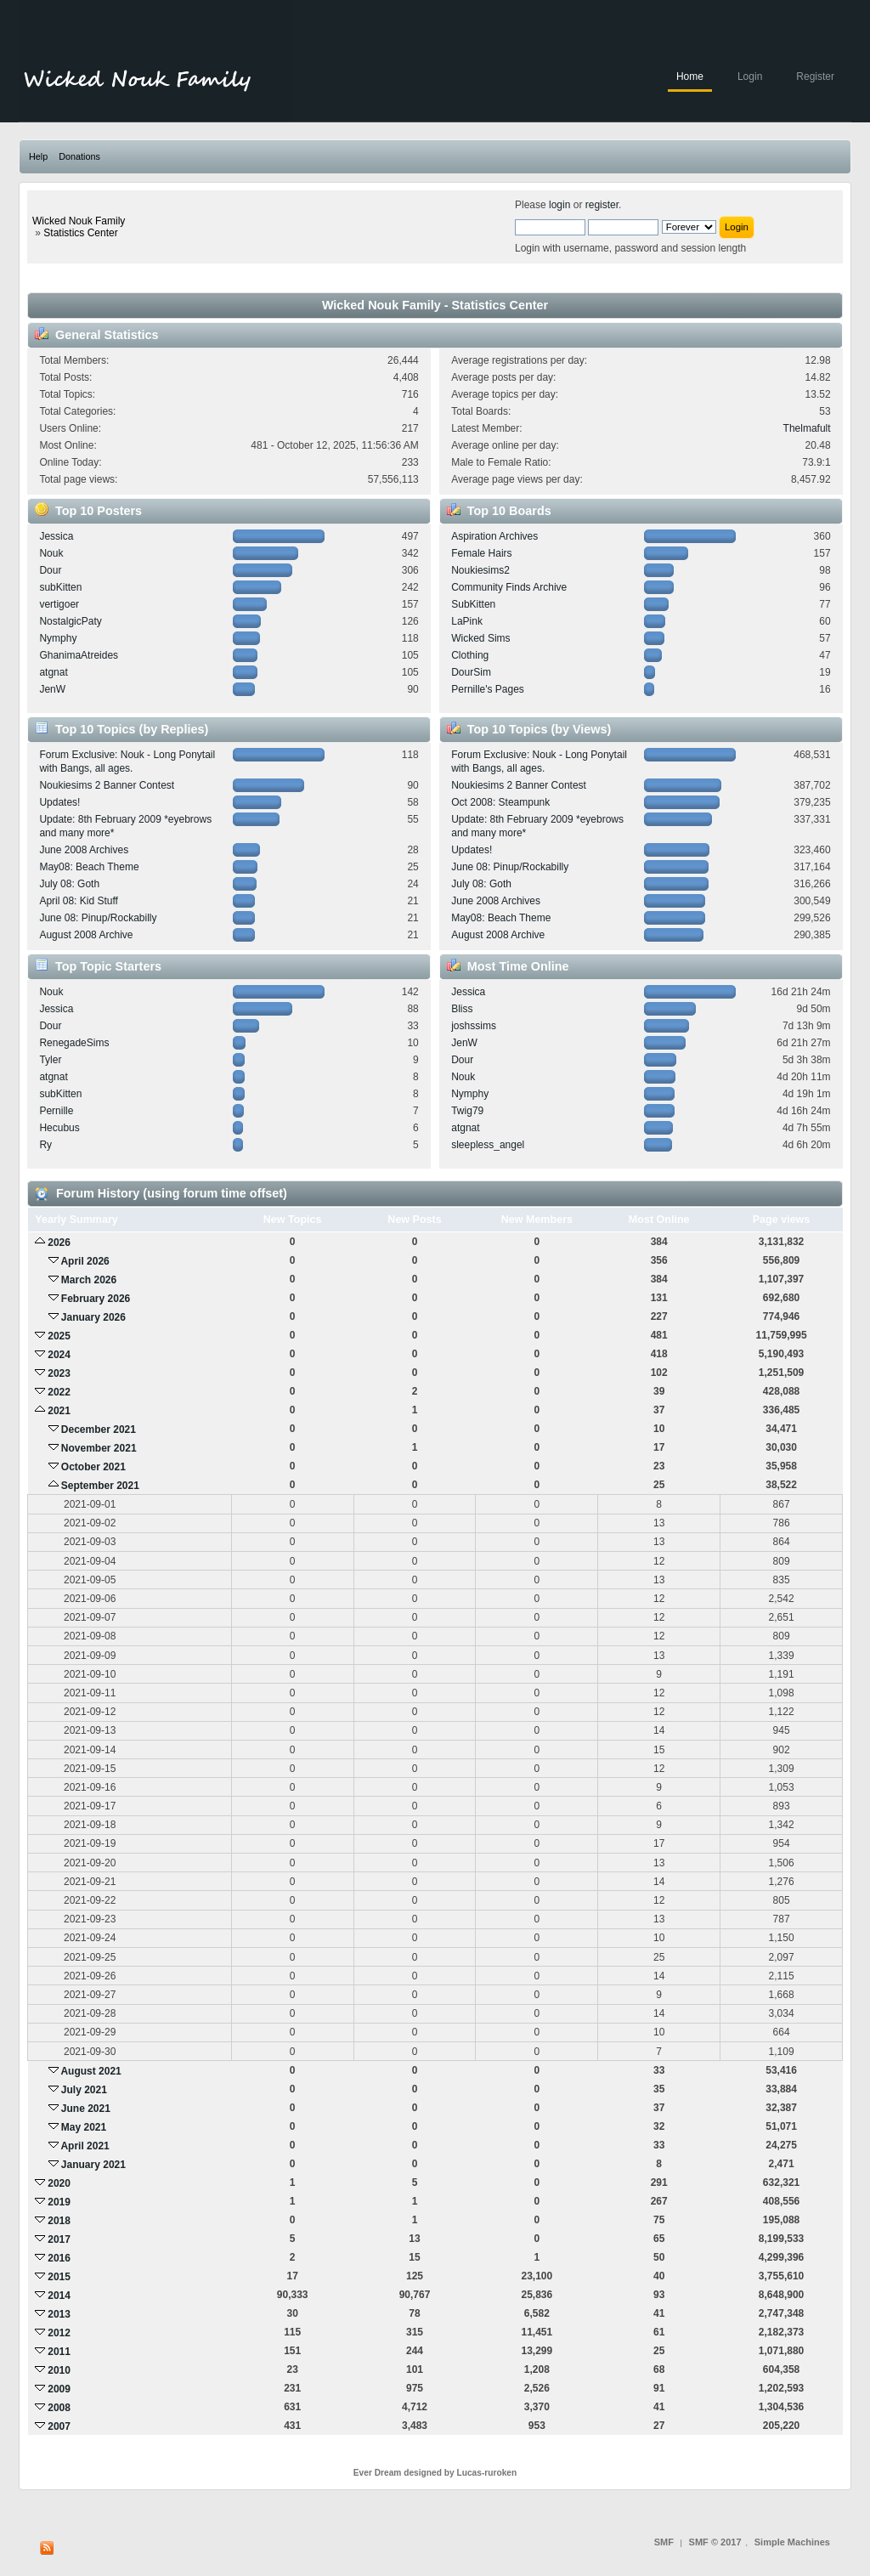 This screenshot has height=2576, width=870. What do you see at coordinates (473, 604) in the screenshot?
I see `SubKitten` at bounding box center [473, 604].